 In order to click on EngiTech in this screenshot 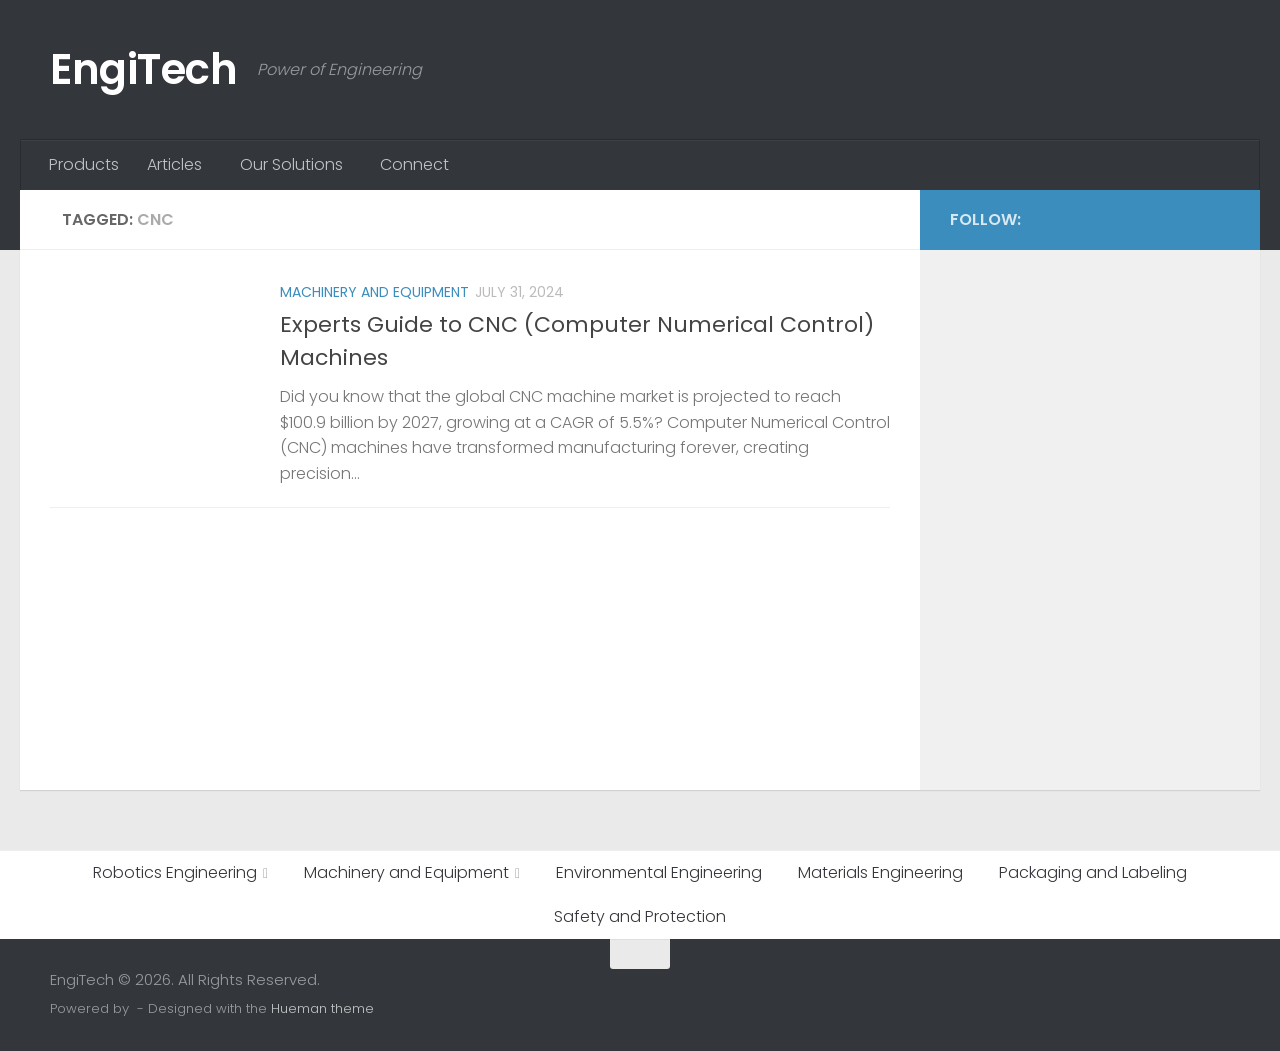, I will do `click(143, 69)`.